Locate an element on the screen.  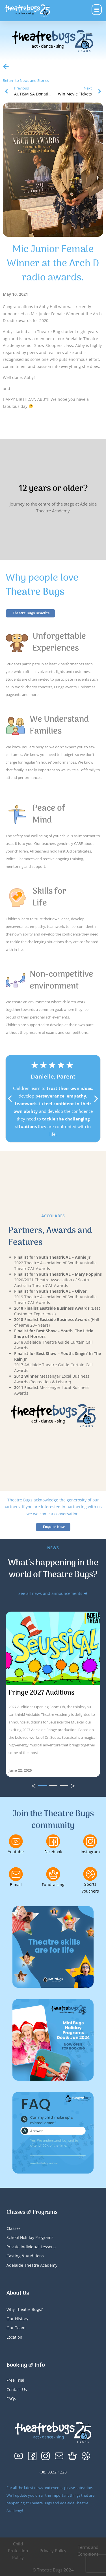
FAQs is located at coordinates (11, 2398).